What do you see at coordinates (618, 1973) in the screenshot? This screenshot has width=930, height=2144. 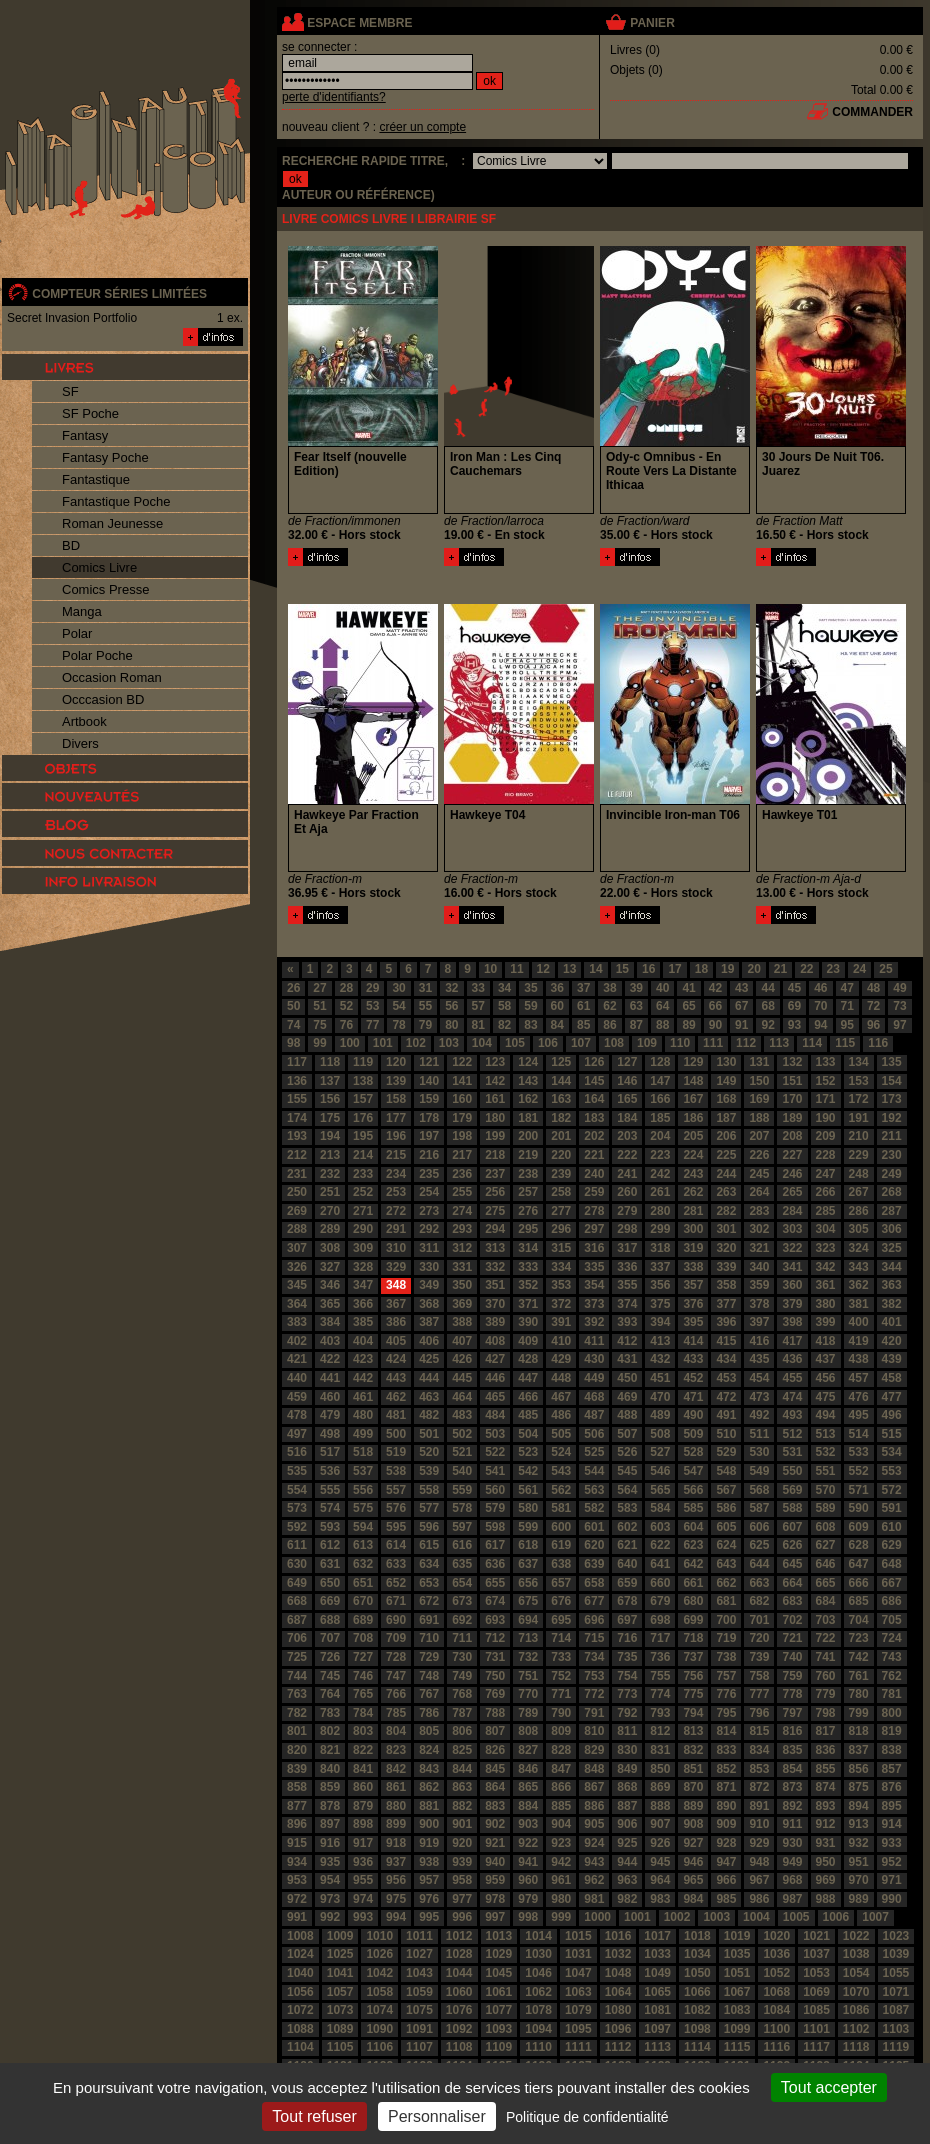 I see `1048` at bounding box center [618, 1973].